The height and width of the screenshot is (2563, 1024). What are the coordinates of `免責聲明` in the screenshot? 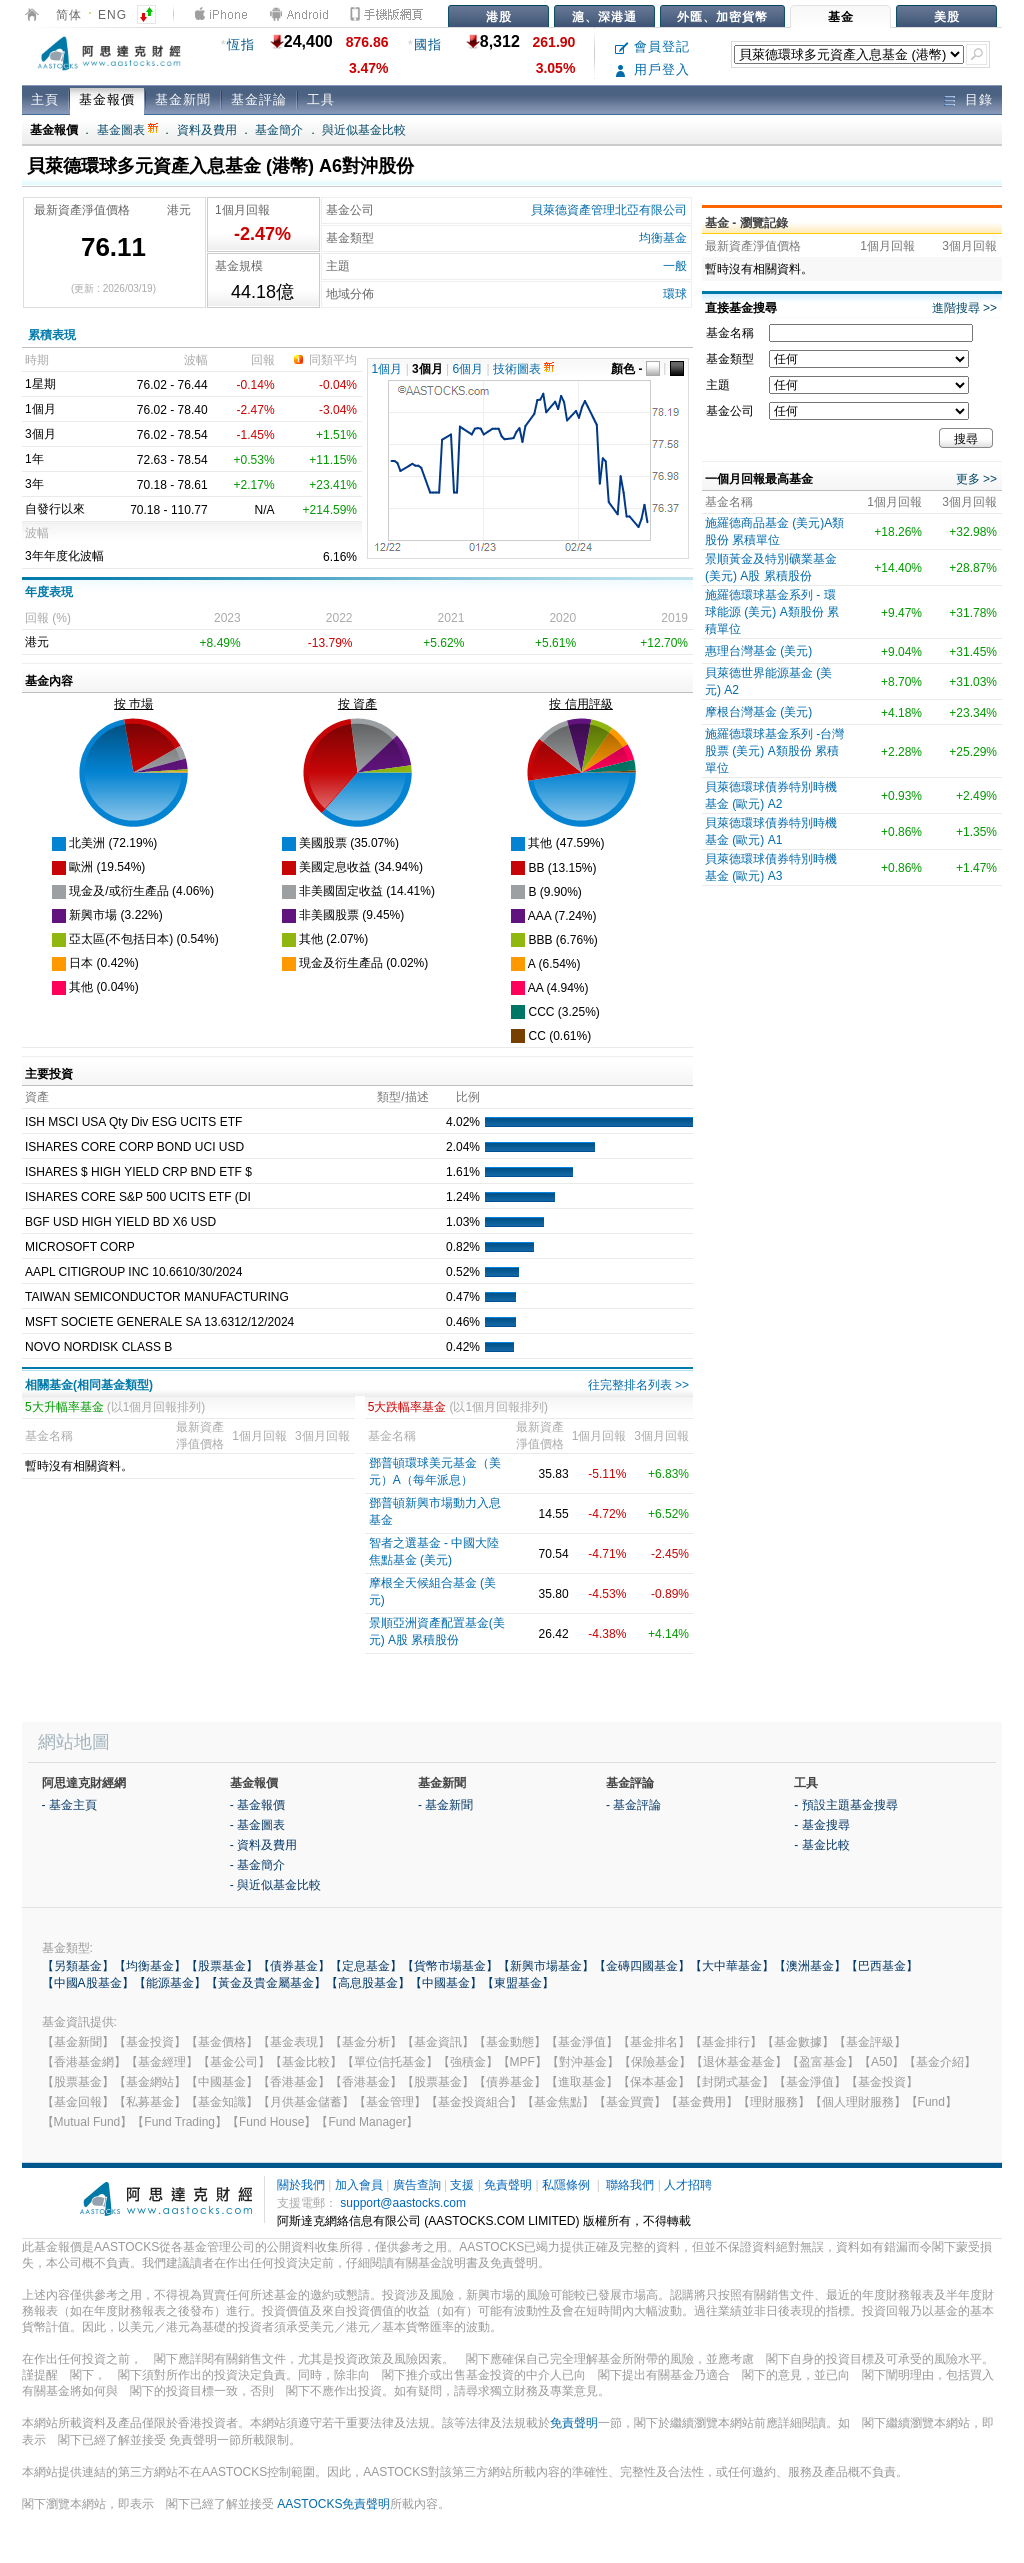 It's located at (508, 2185).